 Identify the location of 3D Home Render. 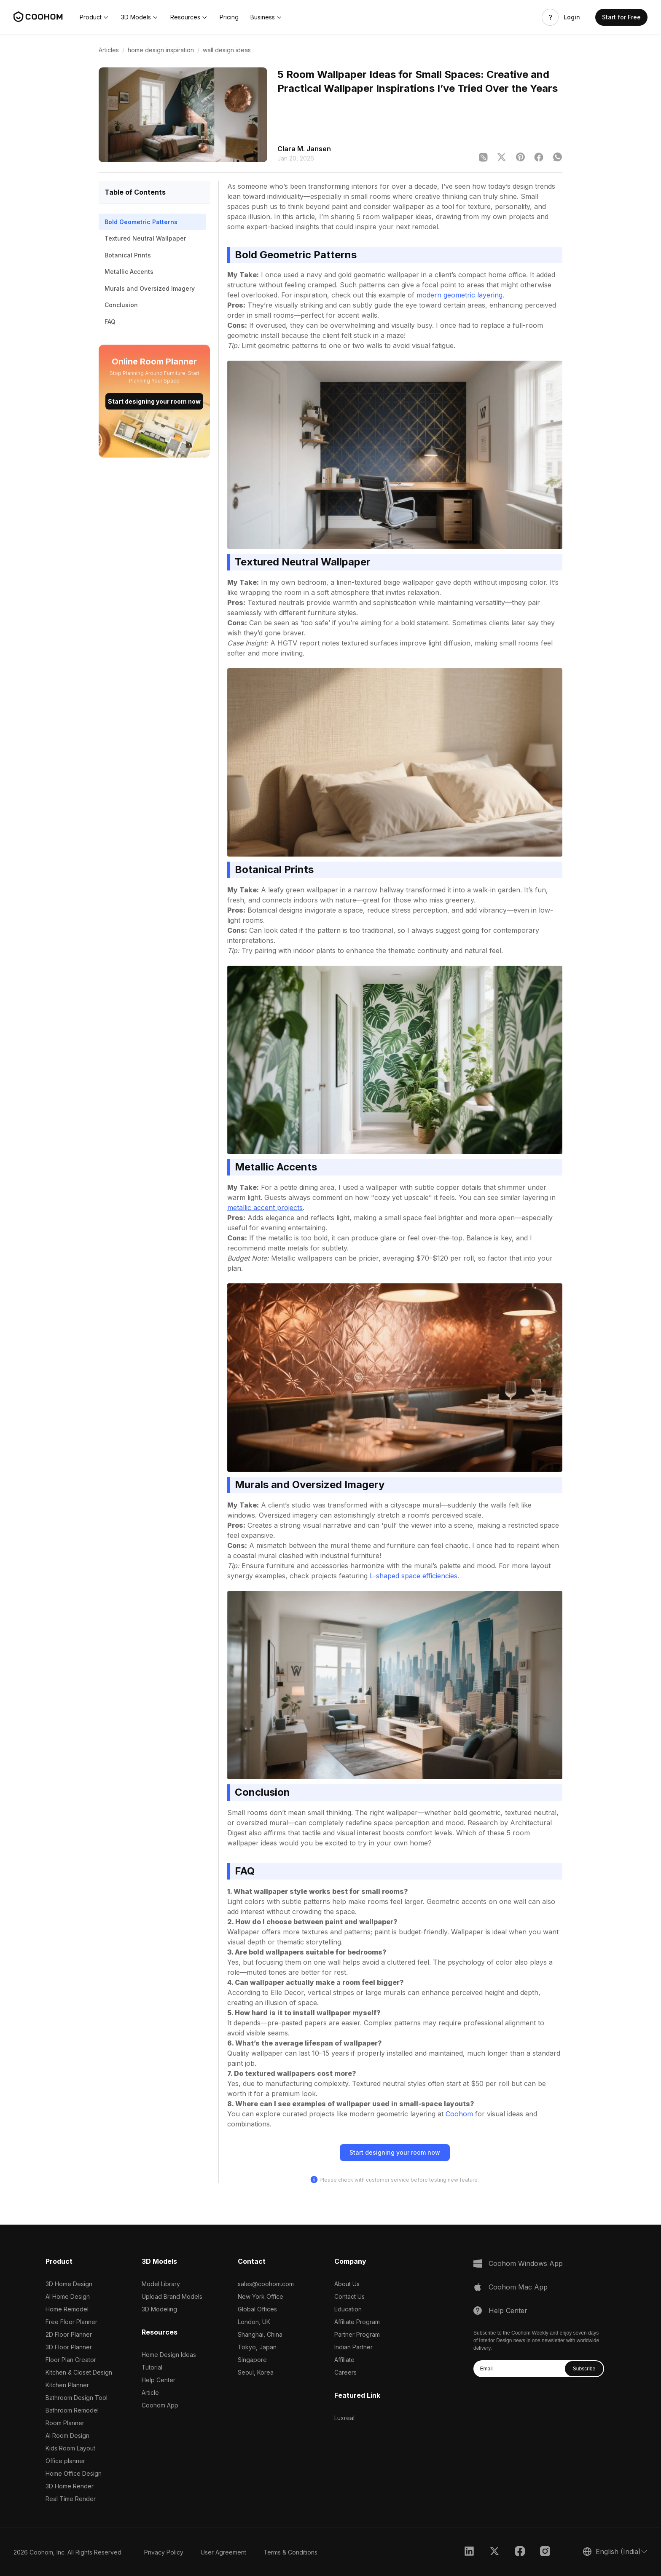
(70, 2486).